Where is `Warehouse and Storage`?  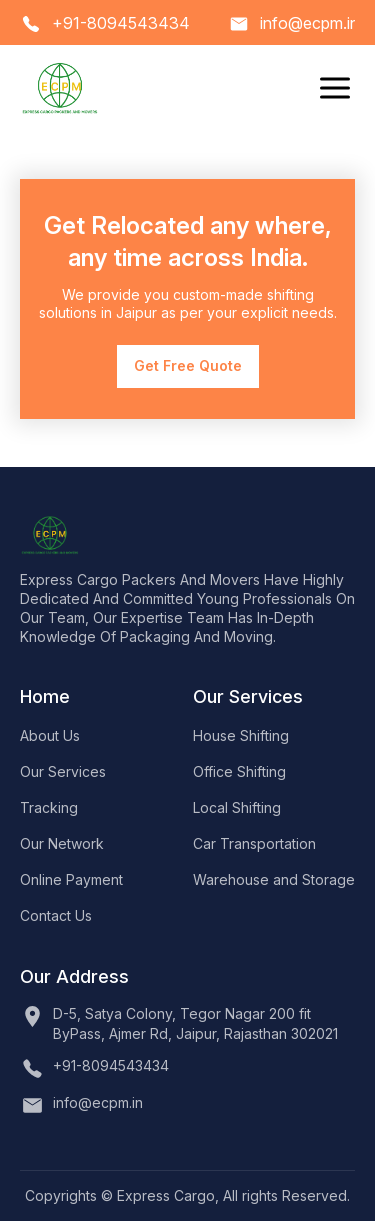
Warehouse and Storage is located at coordinates (274, 879).